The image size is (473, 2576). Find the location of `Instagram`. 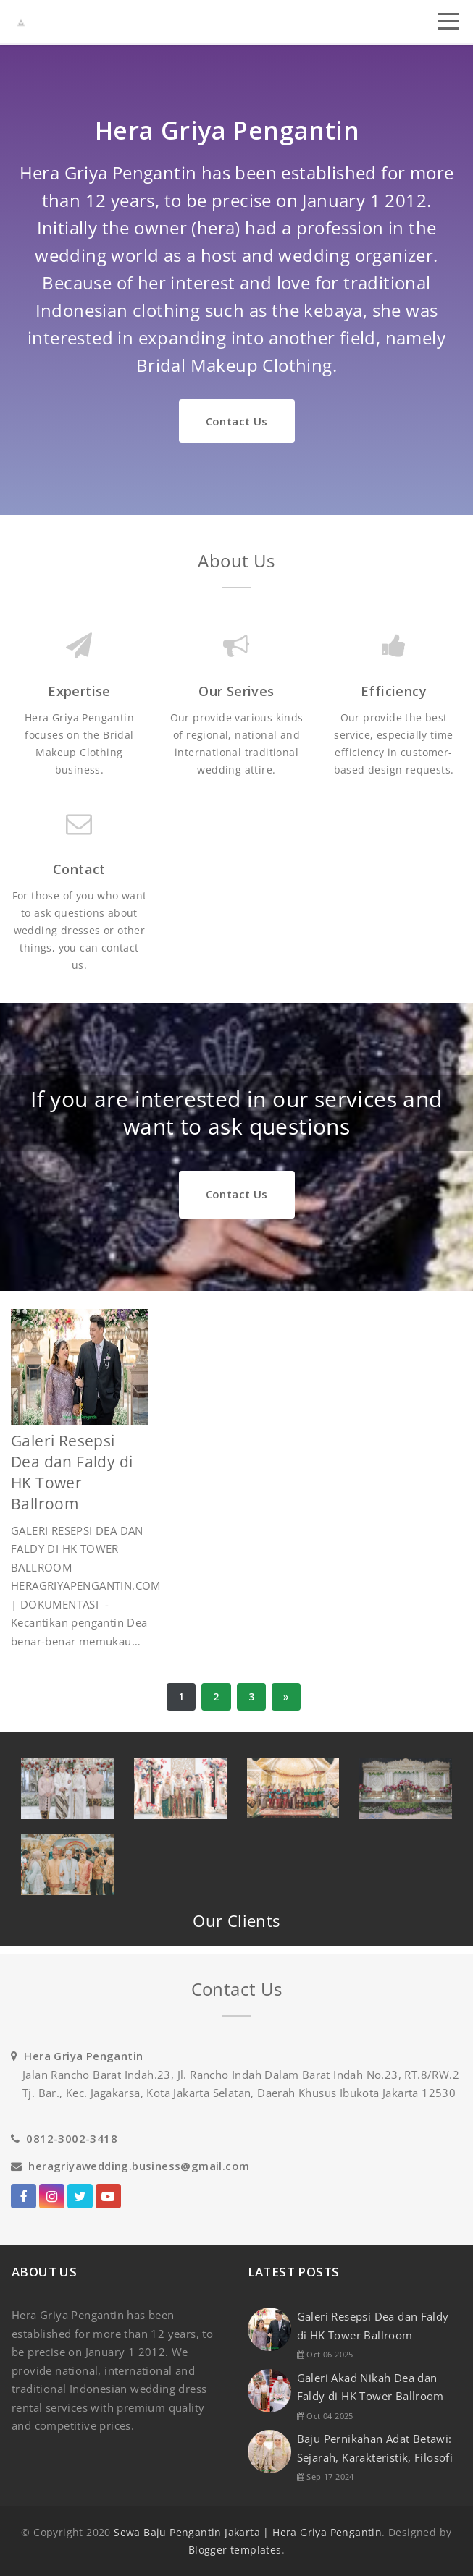

Instagram is located at coordinates (51, 2199).